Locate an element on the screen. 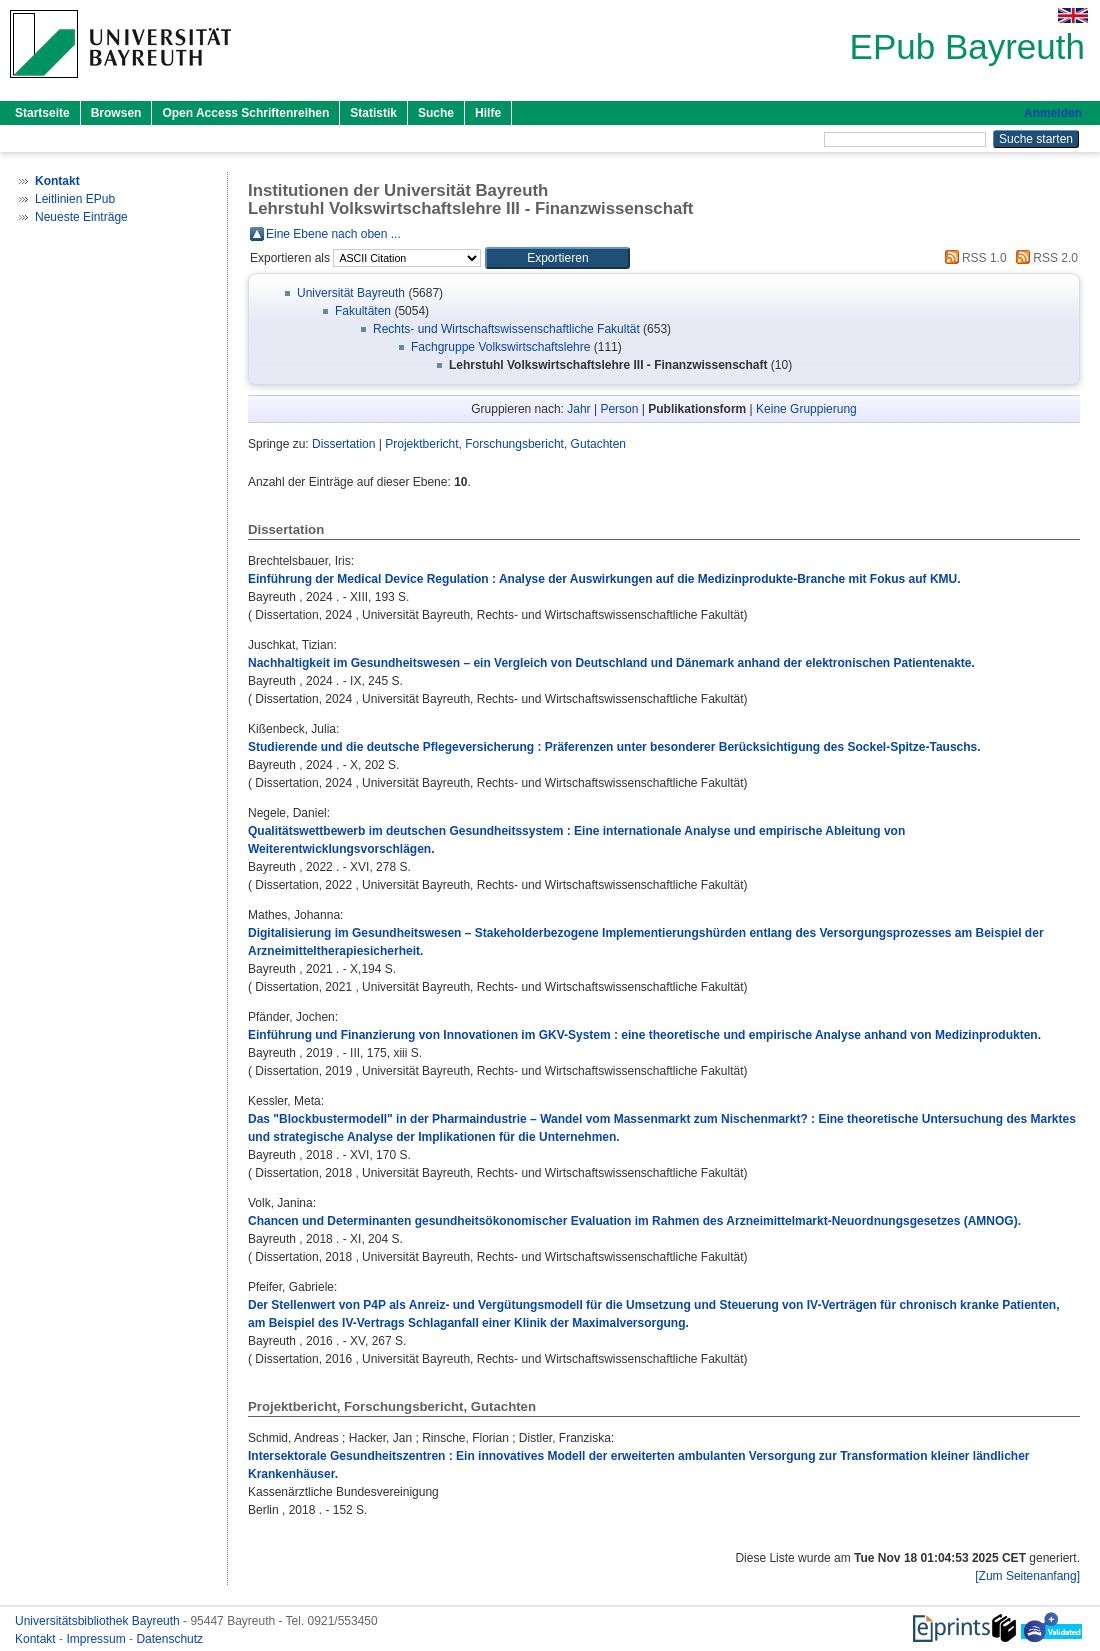  Rechts- und Wirtschaftswissenschaftliche Fakultät is located at coordinates (506, 329).